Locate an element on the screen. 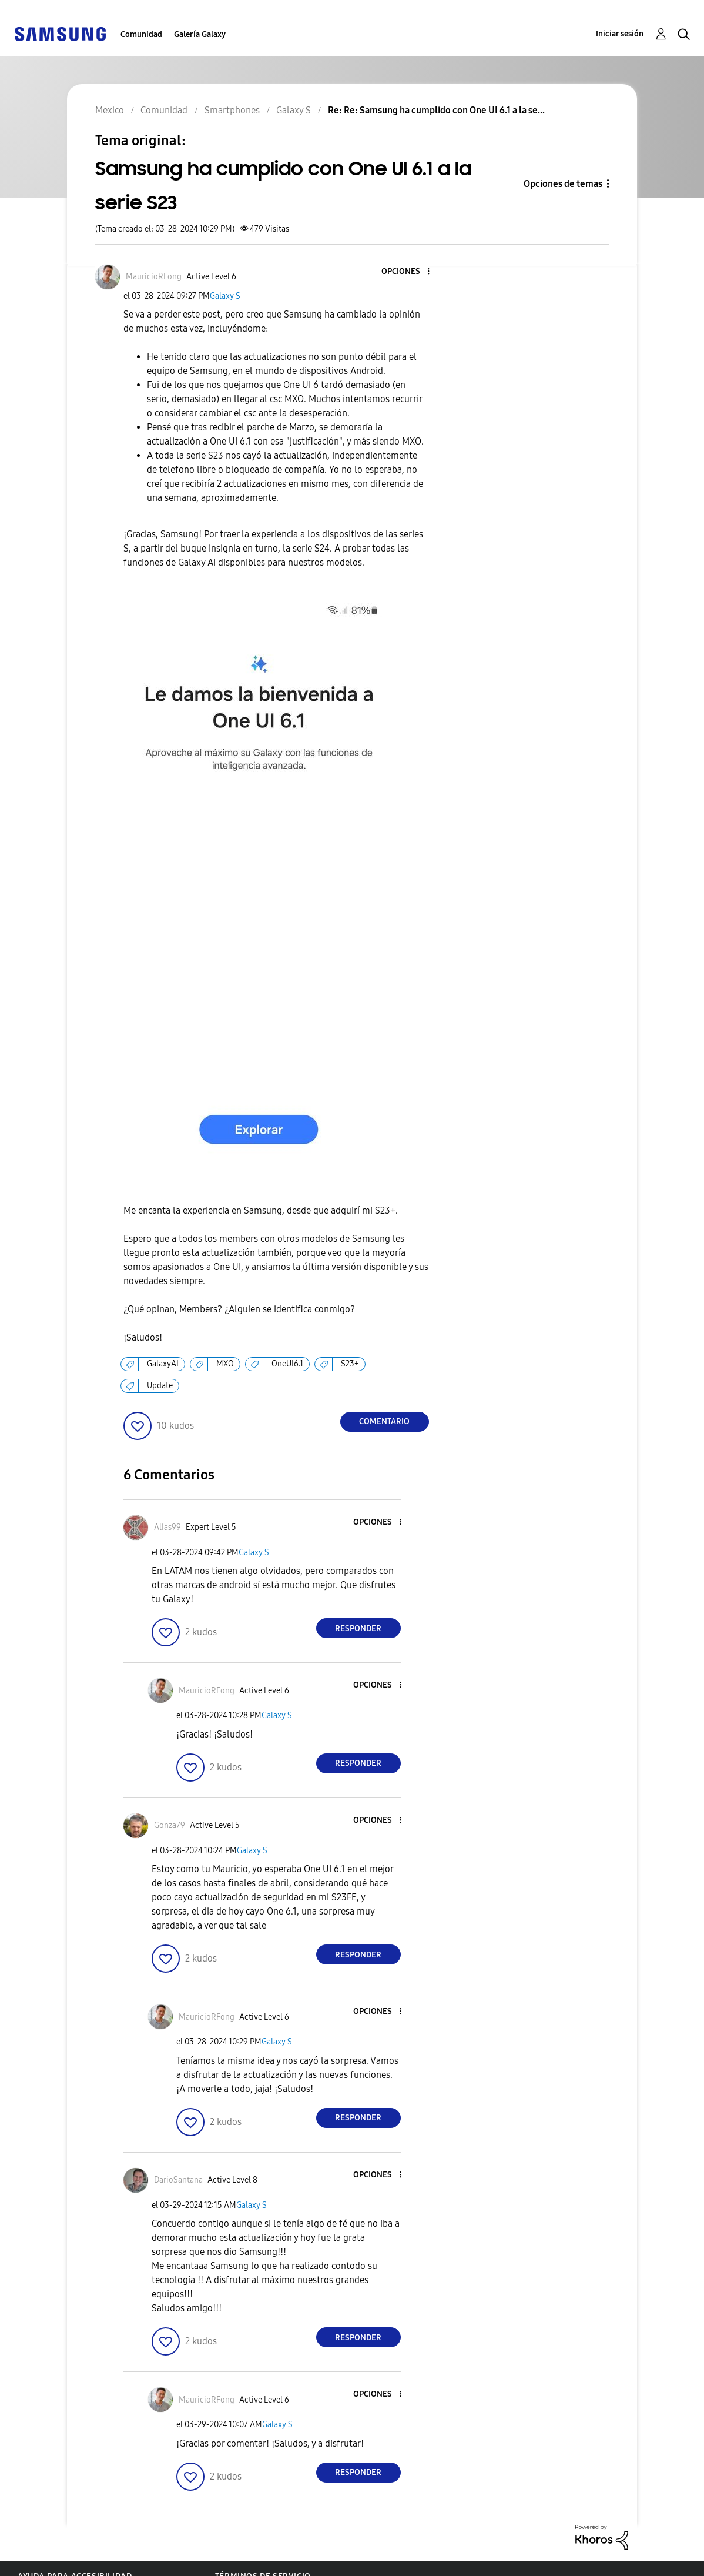 This screenshot has width=704, height=2576. Galaxy S is located at coordinates (225, 296).